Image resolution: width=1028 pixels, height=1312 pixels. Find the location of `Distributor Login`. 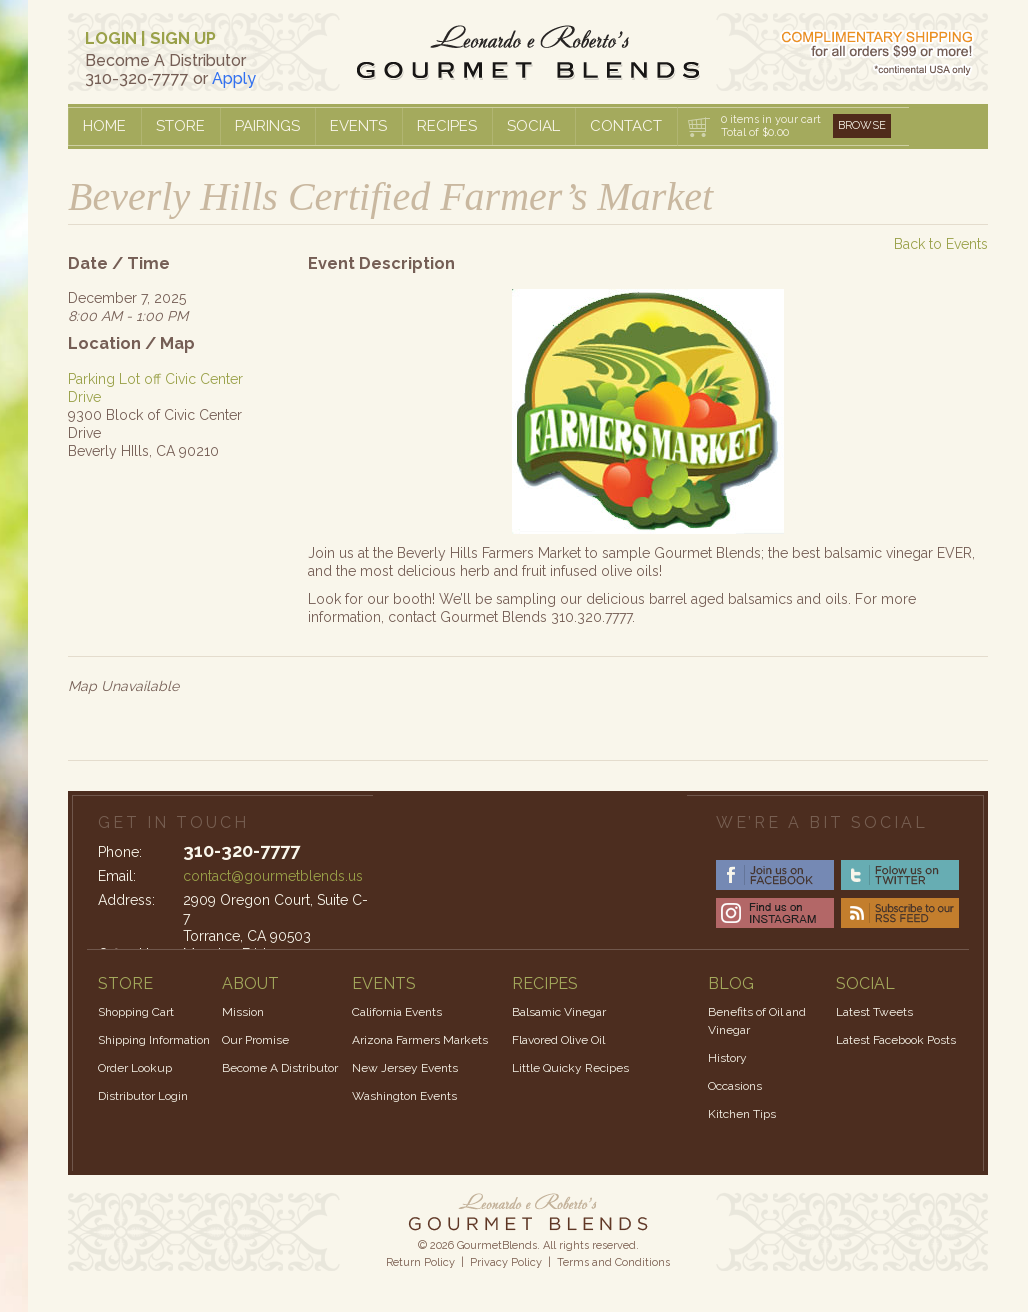

Distributor Login is located at coordinates (143, 1096).